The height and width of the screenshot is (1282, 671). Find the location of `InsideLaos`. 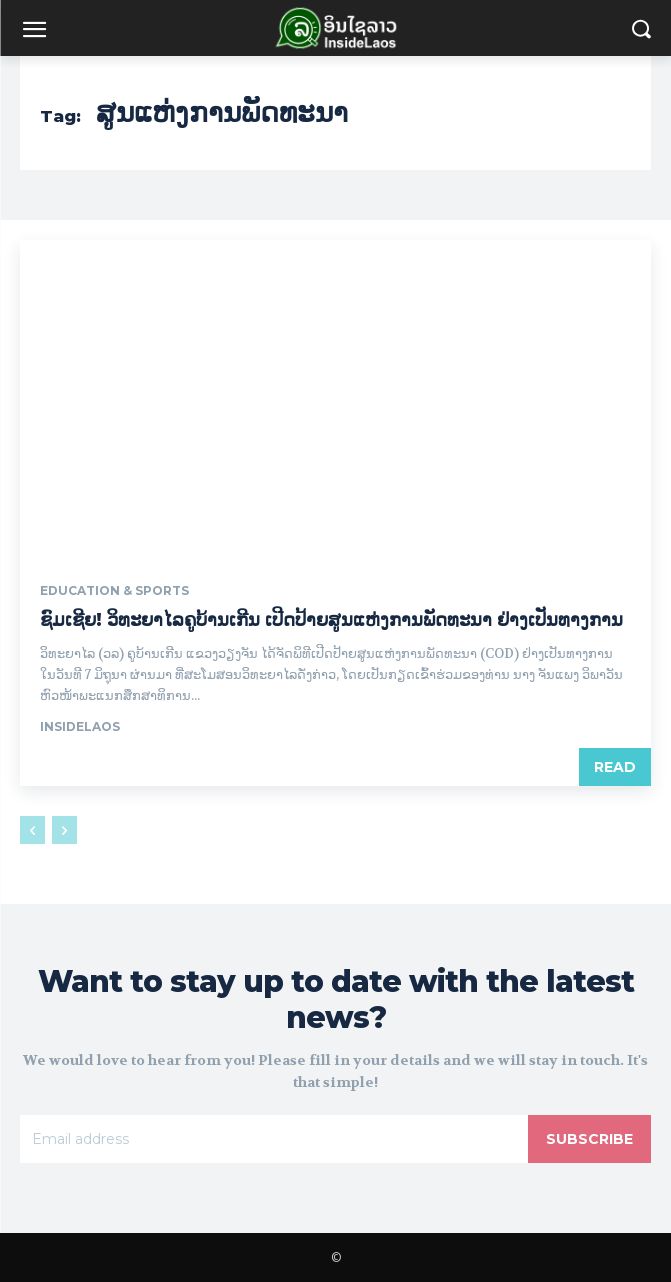

InsideLaos is located at coordinates (80, 726).